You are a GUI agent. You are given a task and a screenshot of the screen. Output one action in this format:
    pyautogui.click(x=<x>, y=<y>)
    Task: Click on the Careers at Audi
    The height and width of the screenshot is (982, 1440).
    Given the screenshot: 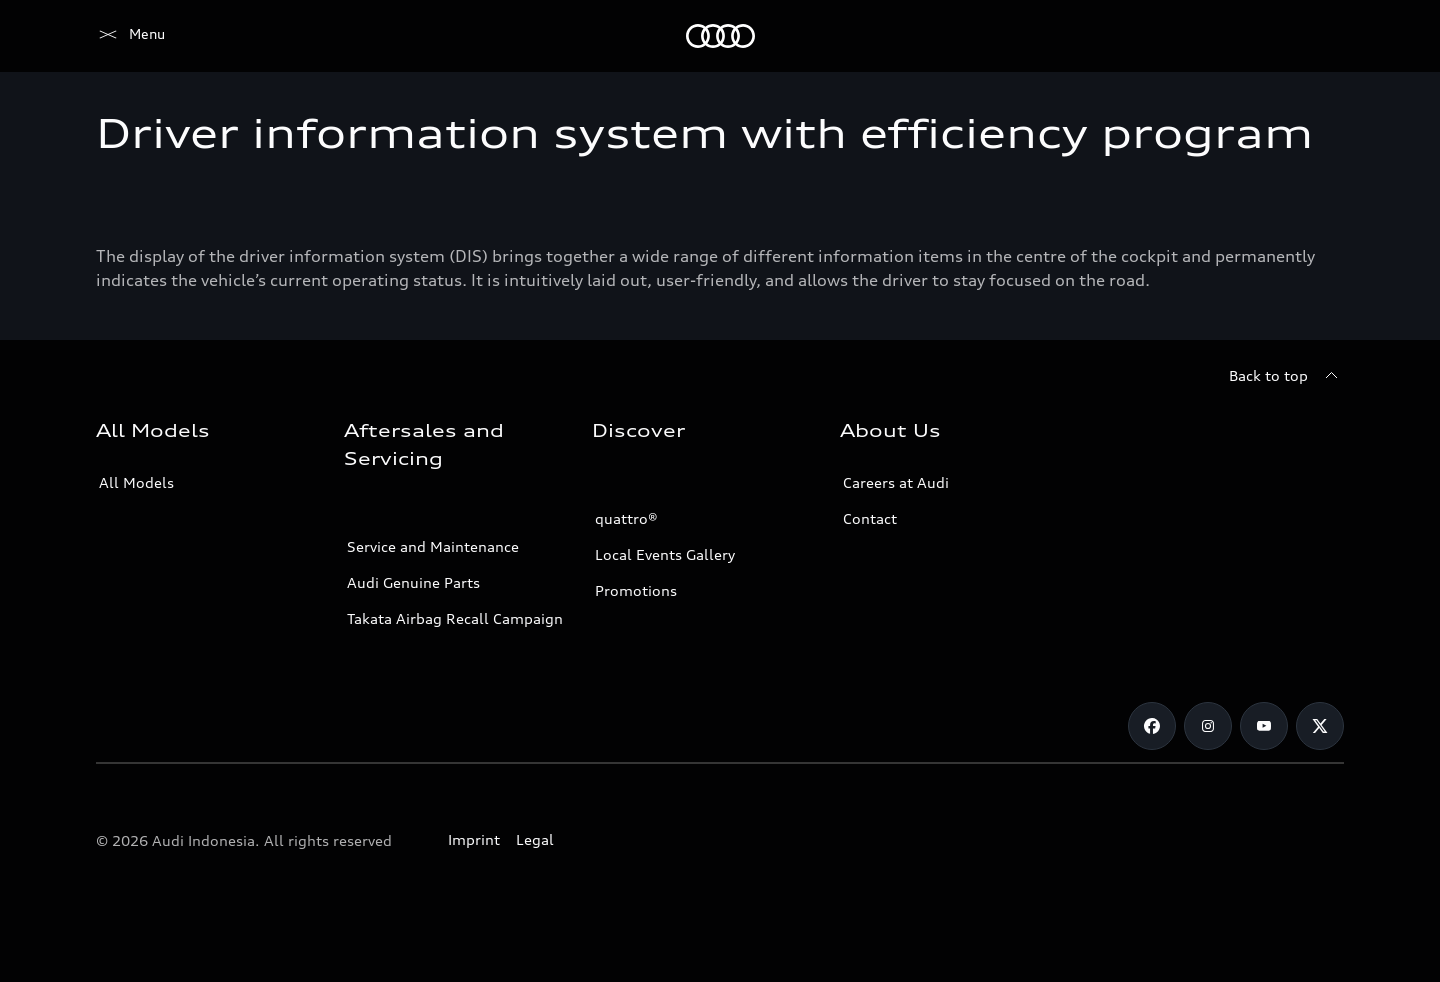 What is the action you would take?
    pyautogui.click(x=896, y=482)
    